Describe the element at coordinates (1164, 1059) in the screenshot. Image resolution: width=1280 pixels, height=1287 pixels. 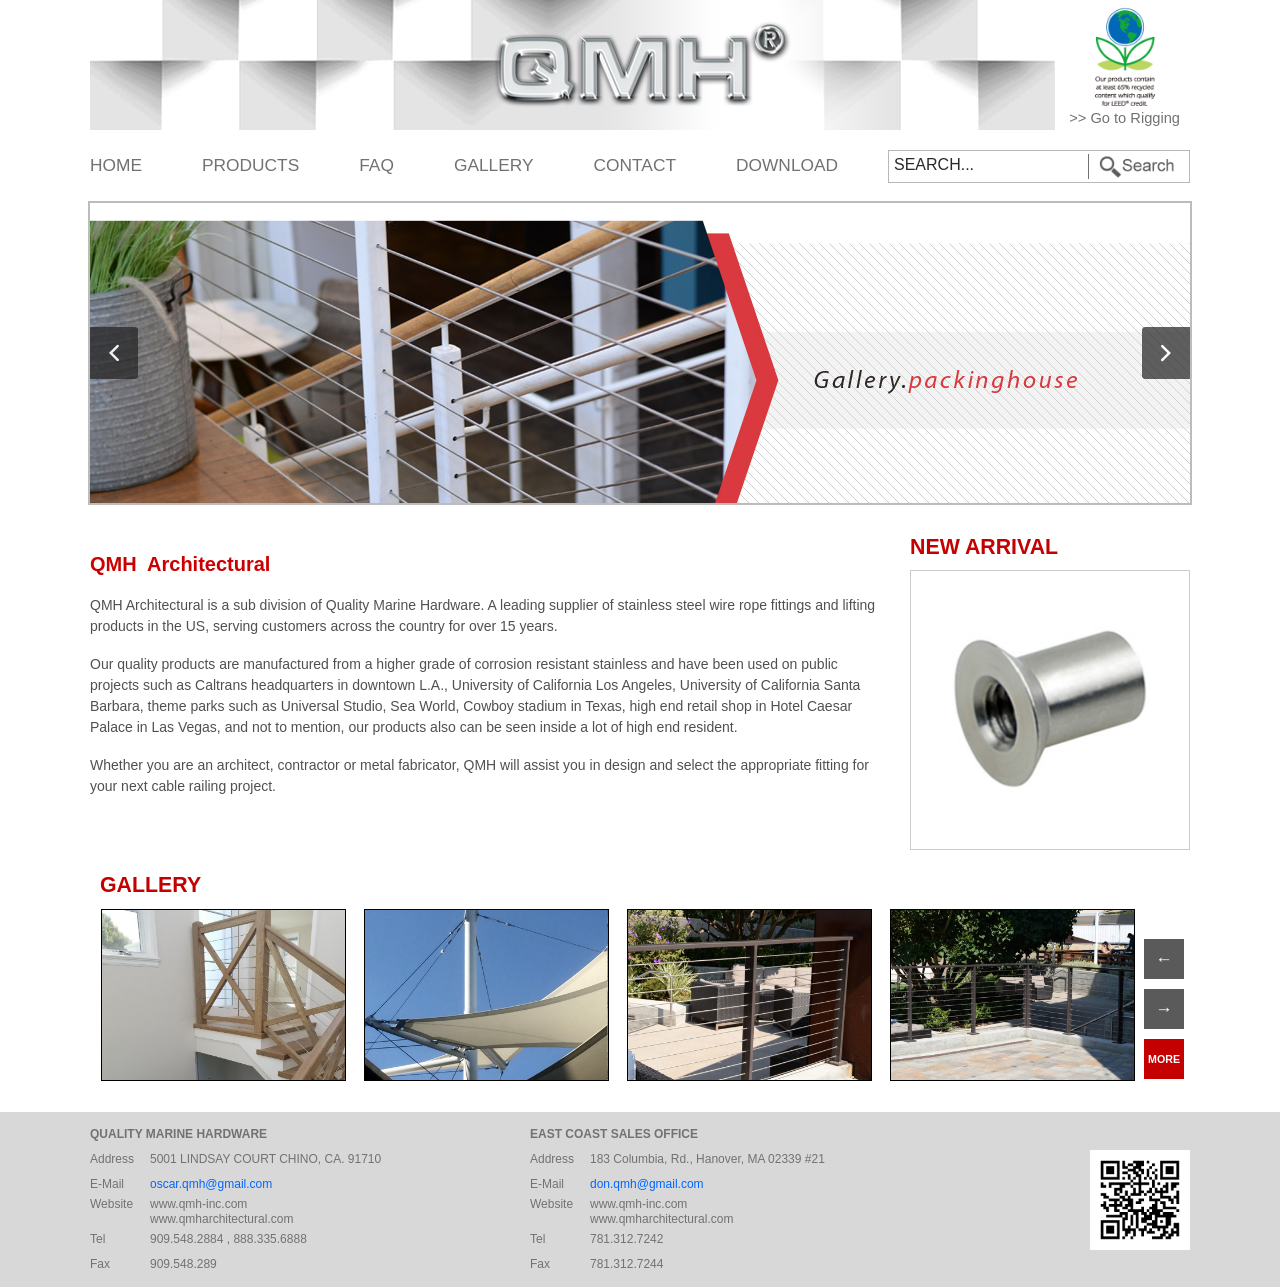
I see `MORE` at that location.